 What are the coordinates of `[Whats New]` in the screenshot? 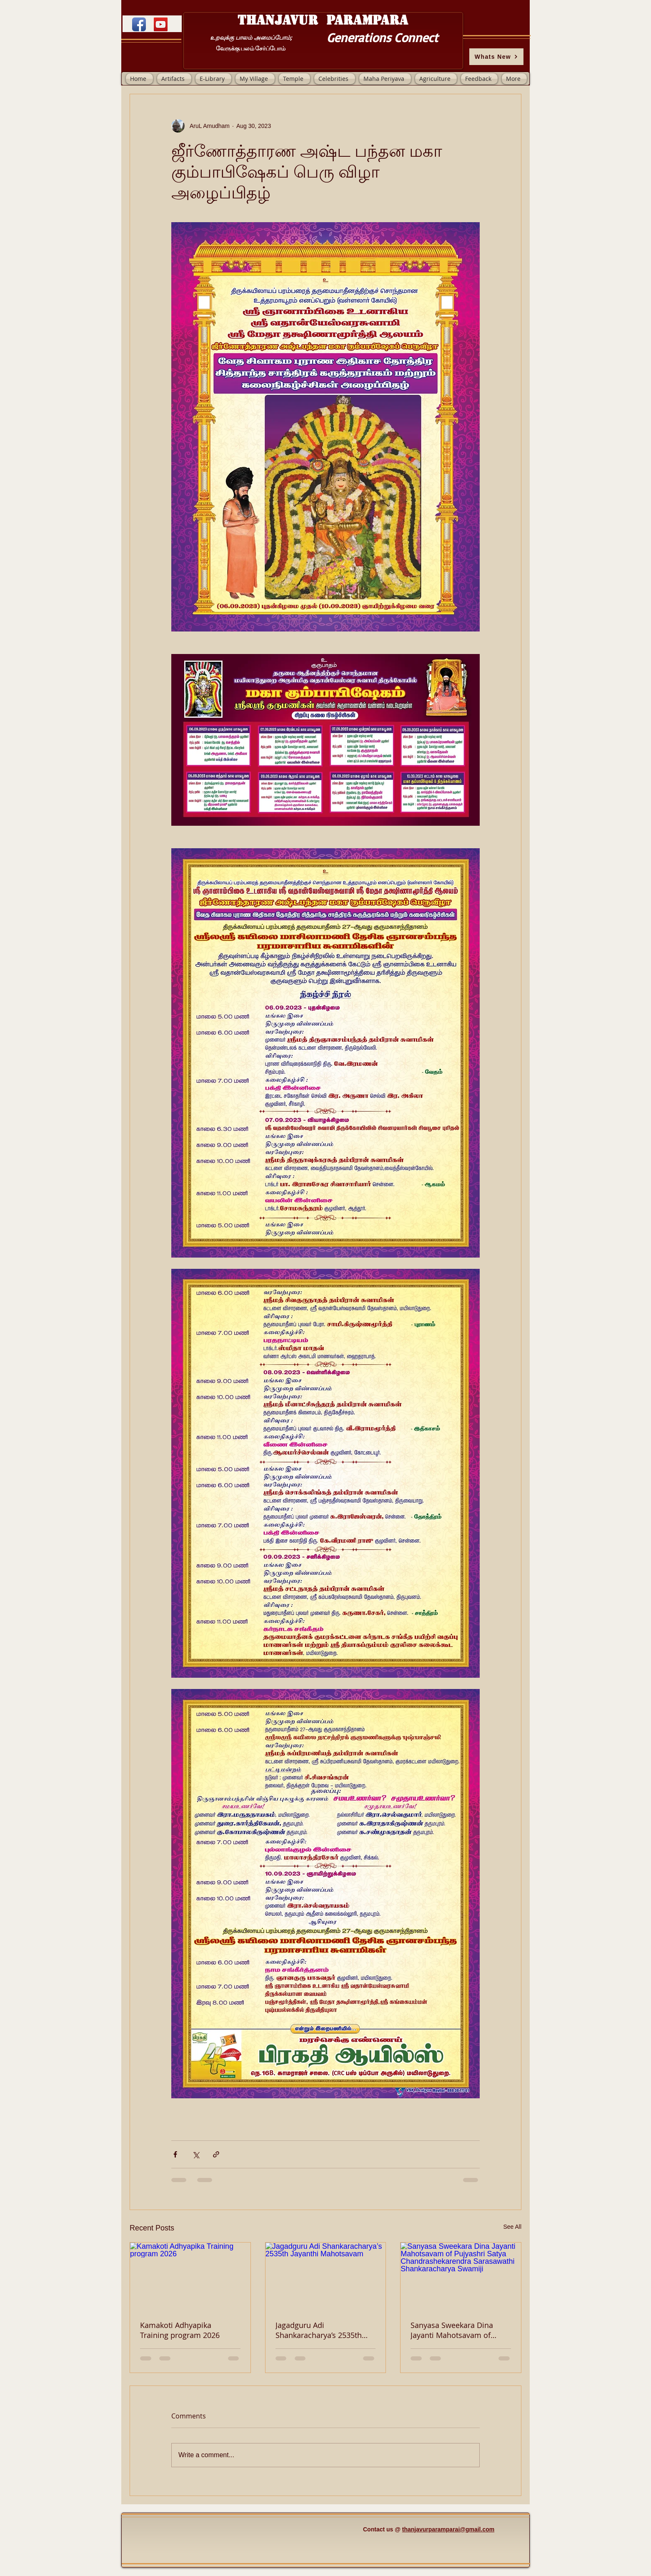 It's located at (496, 56).